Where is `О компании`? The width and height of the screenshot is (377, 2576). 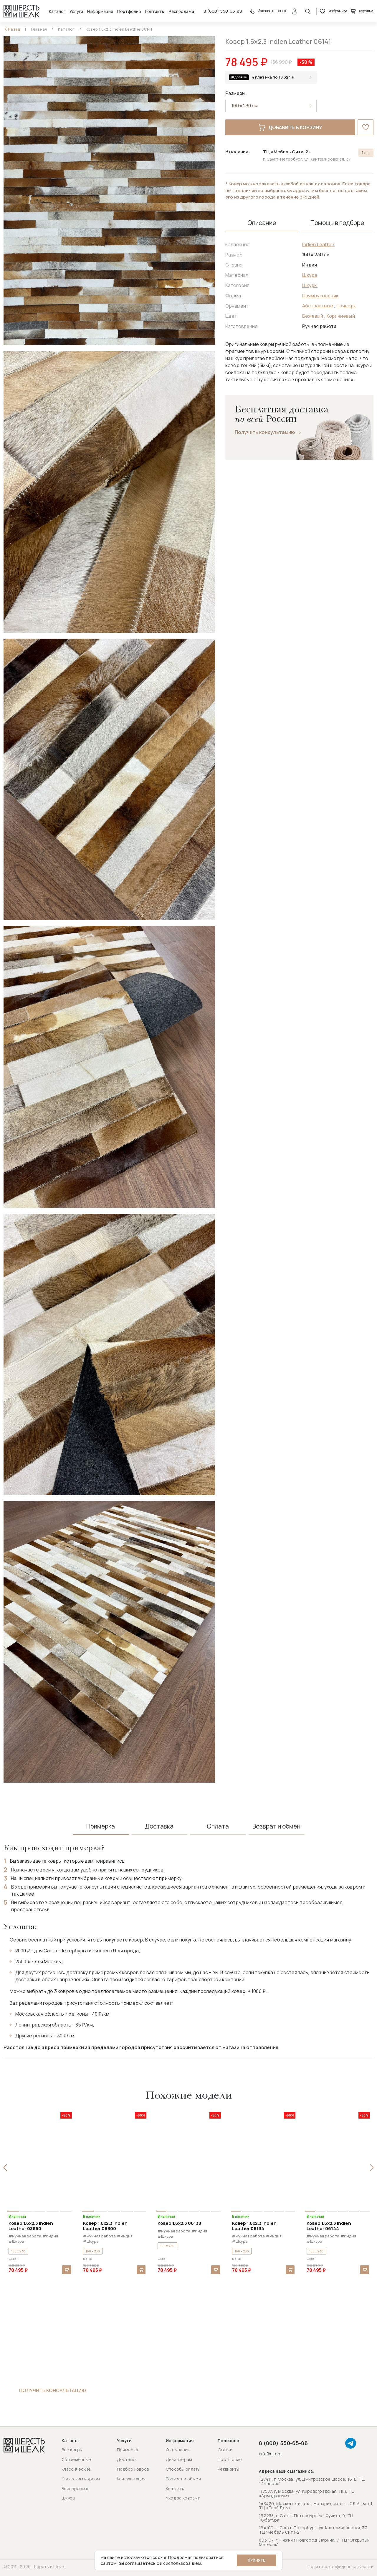 О компании is located at coordinates (178, 2449).